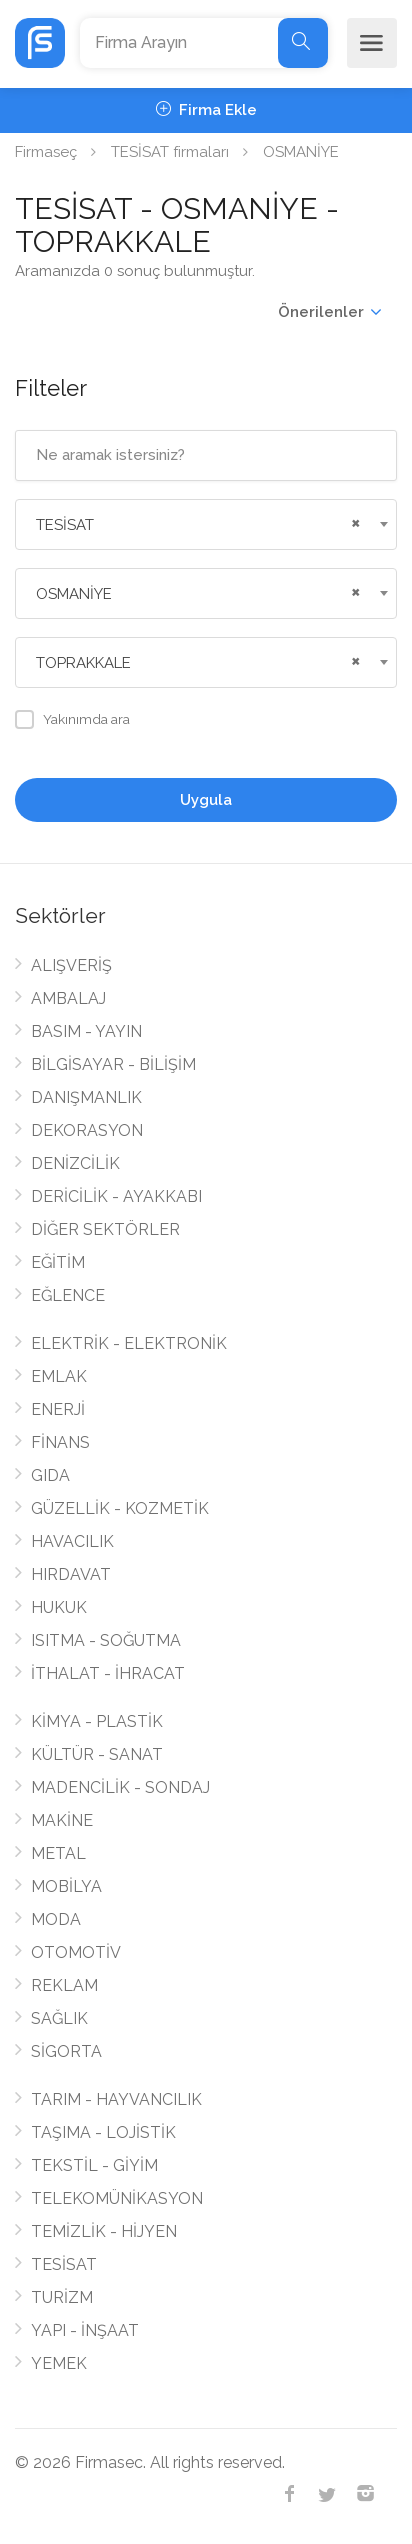 The width and height of the screenshot is (412, 2544). What do you see at coordinates (206, 110) in the screenshot?
I see `Firma Ekle` at bounding box center [206, 110].